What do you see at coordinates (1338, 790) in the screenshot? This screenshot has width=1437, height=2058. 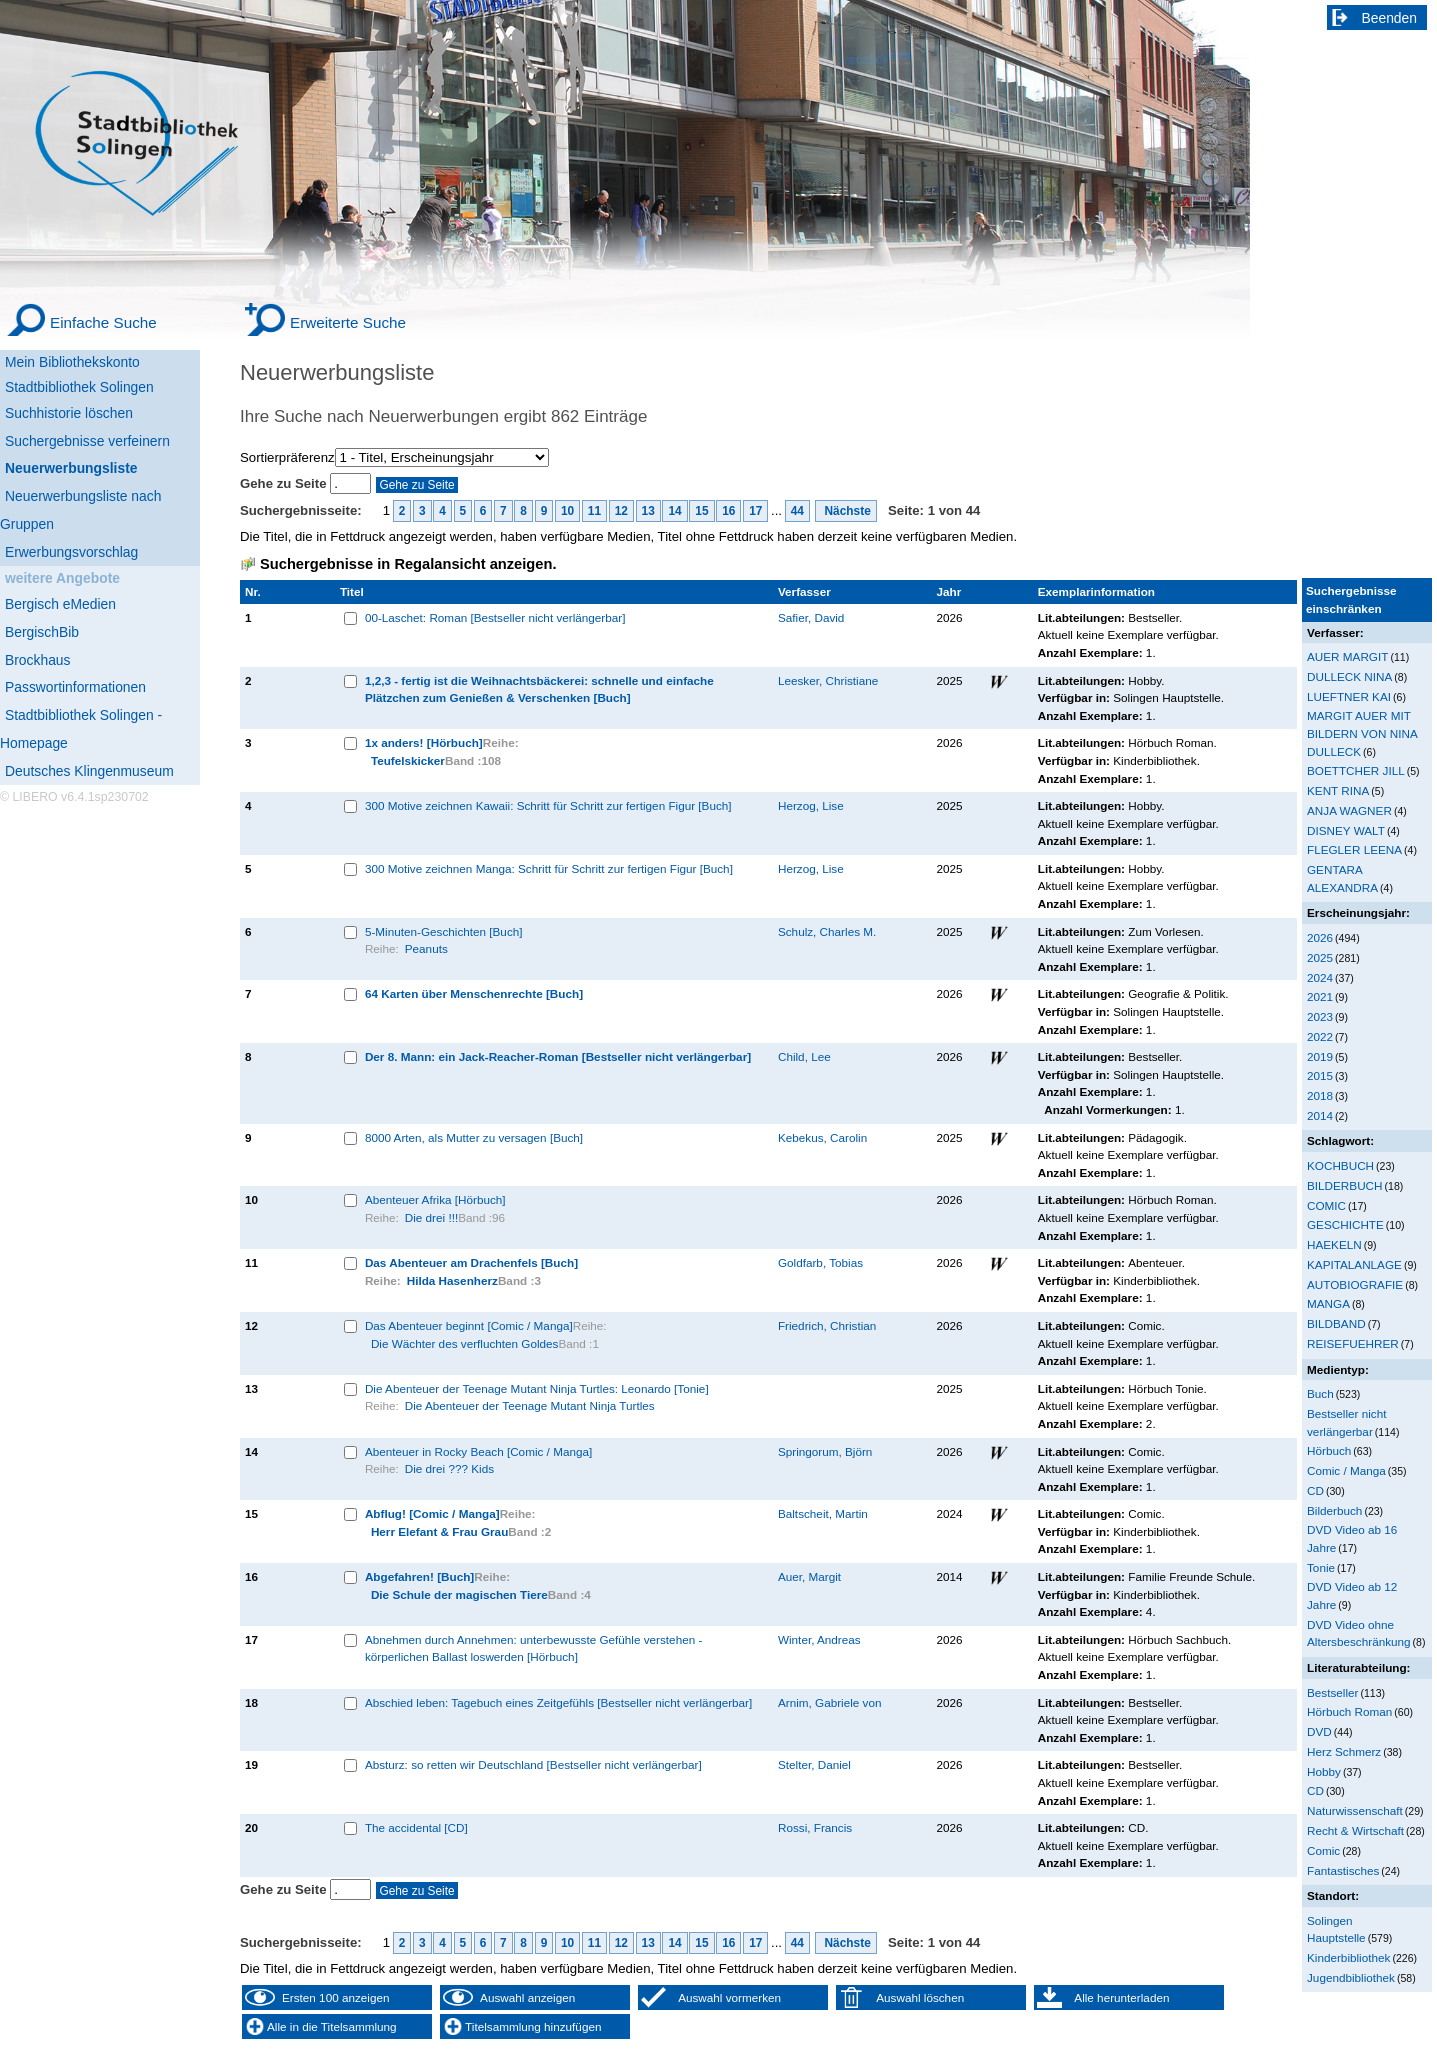 I see `KENT RINA` at bounding box center [1338, 790].